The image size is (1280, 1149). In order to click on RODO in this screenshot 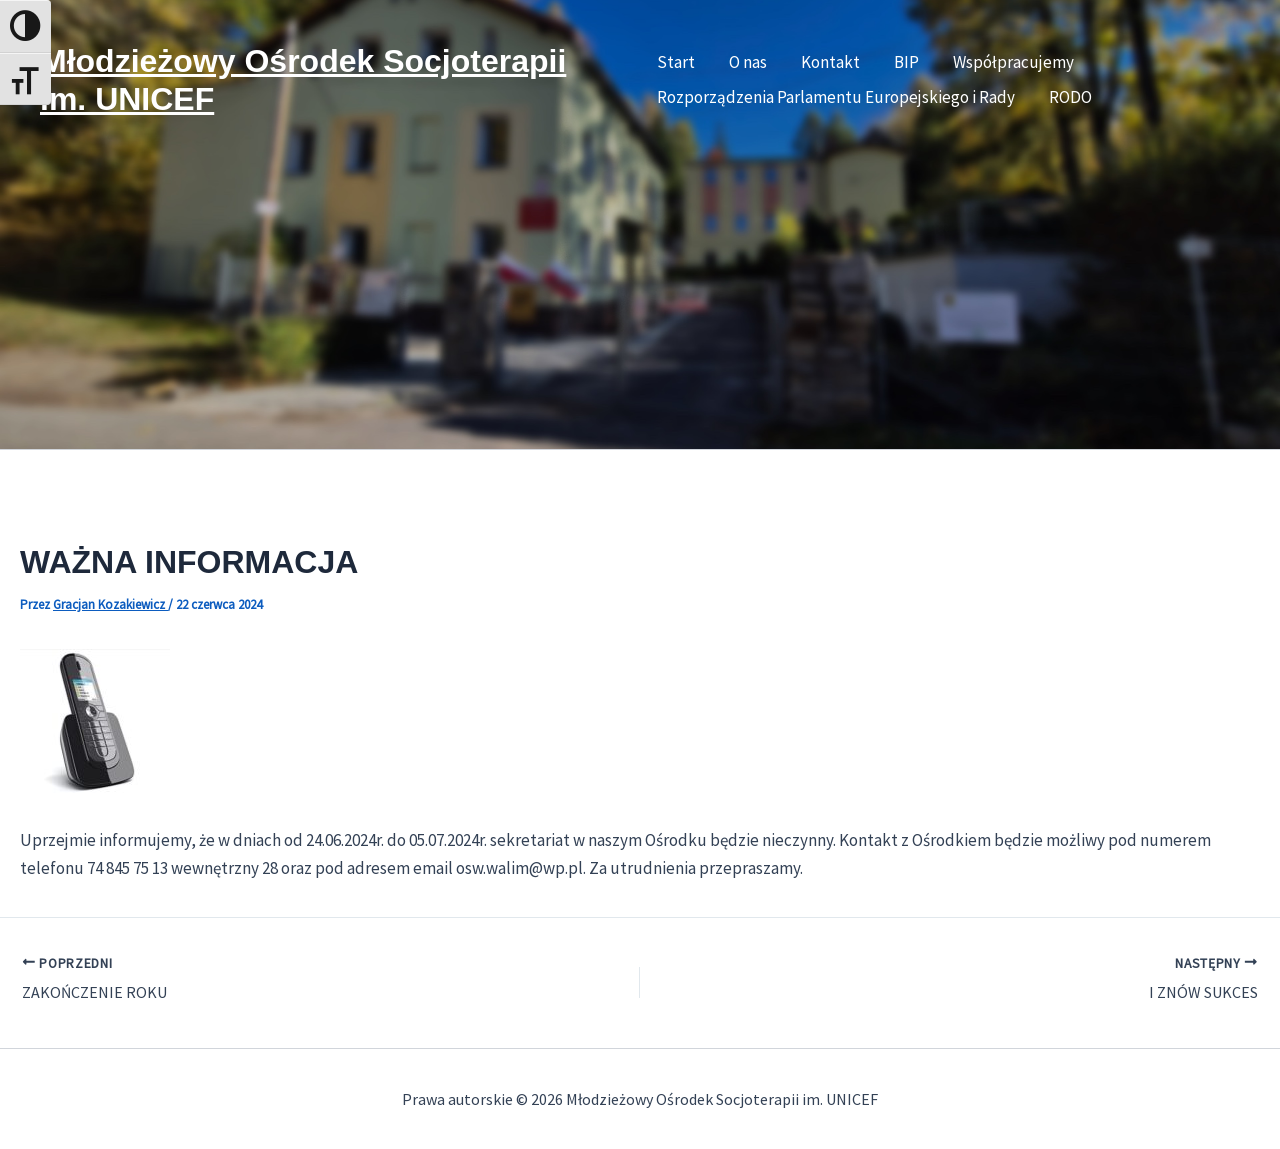, I will do `click(1070, 97)`.